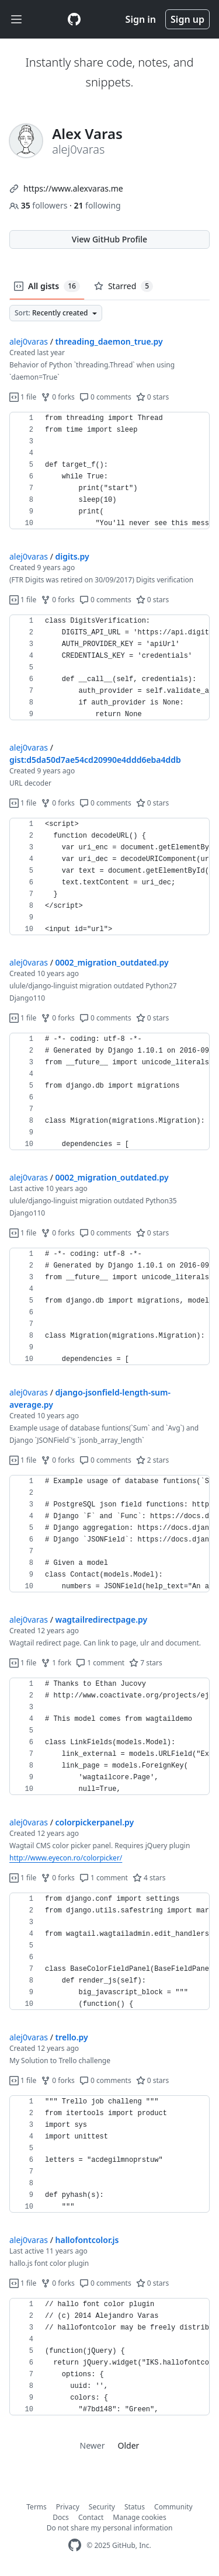  I want to click on View GitHub Profile, so click(109, 239).